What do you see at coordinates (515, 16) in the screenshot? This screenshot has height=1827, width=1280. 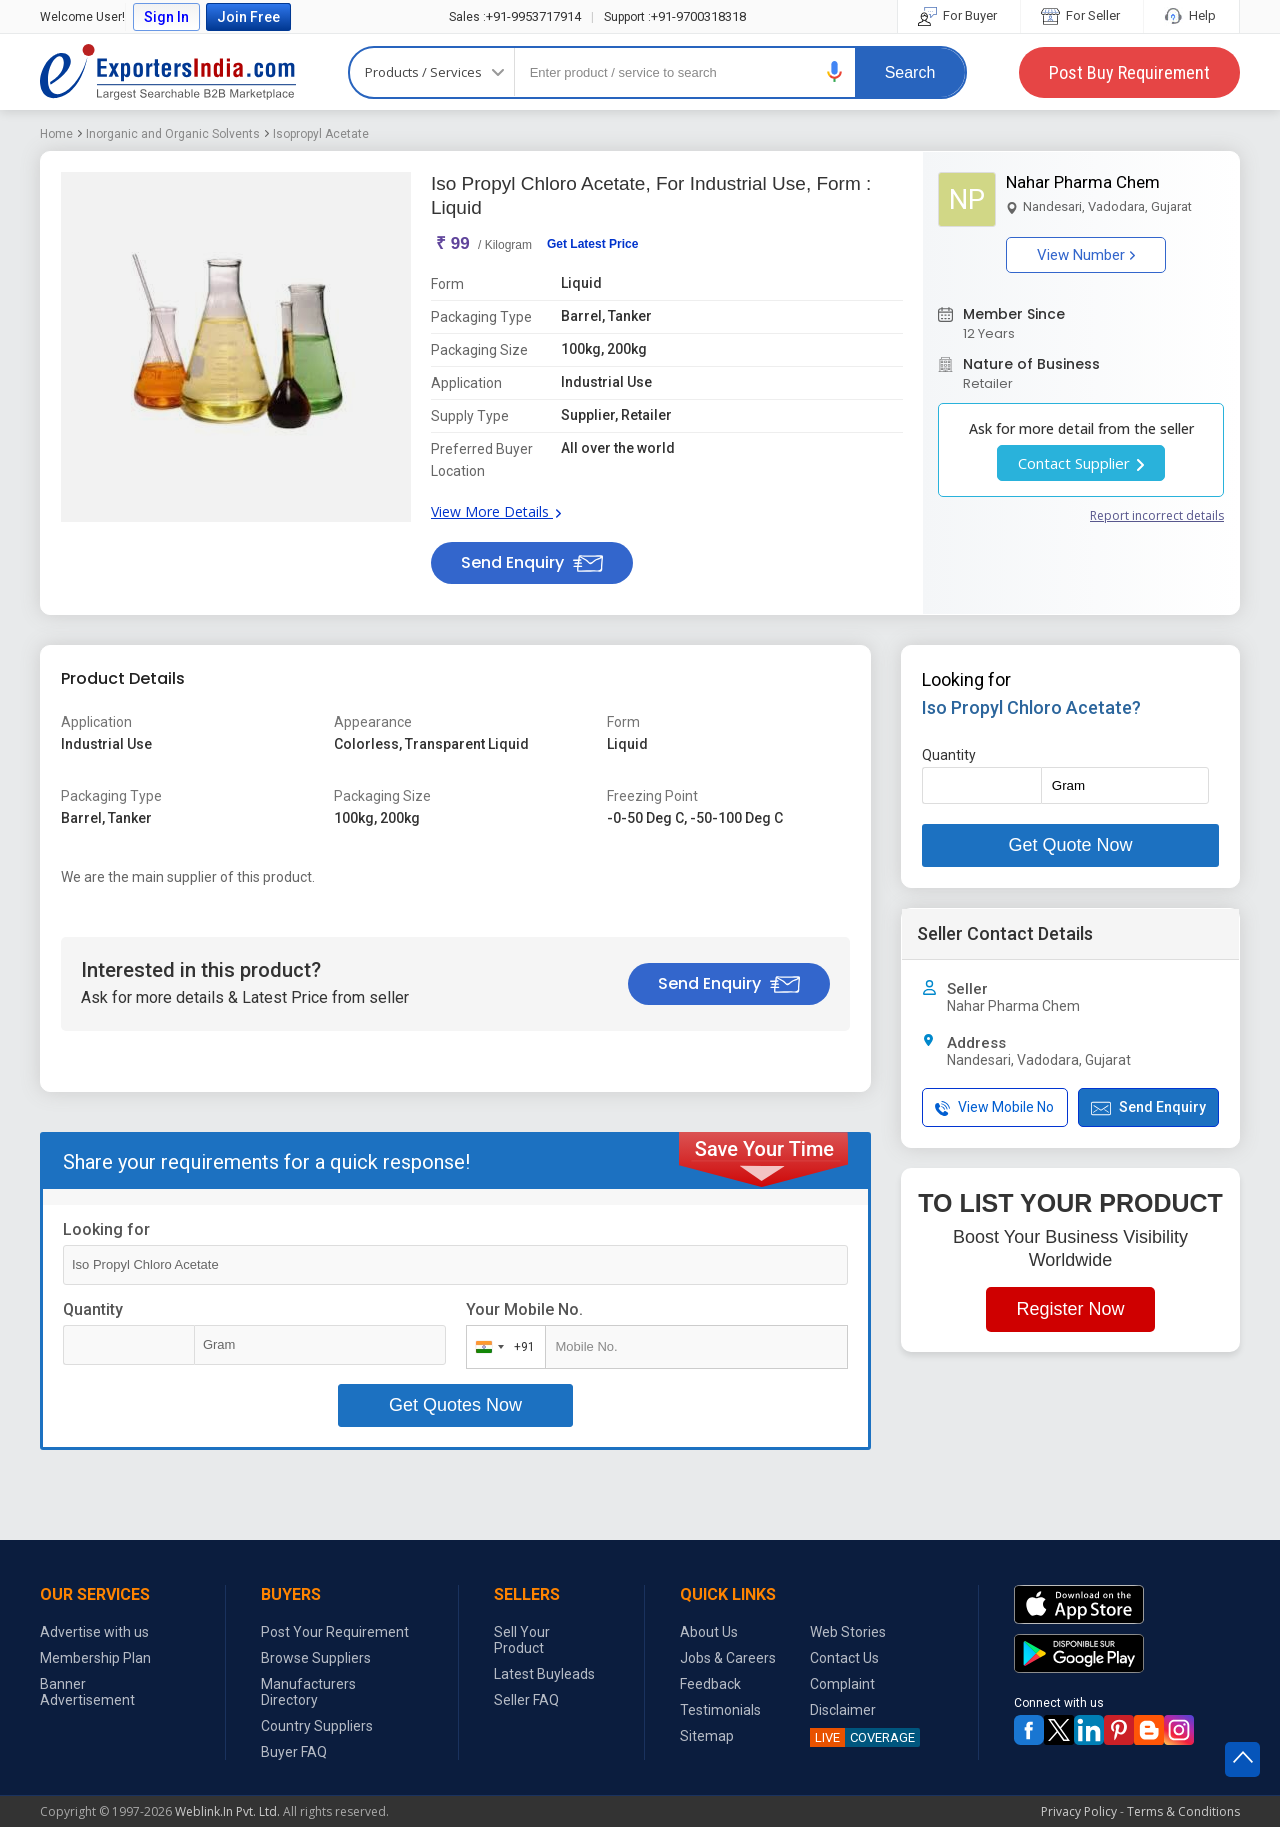 I see `+91-9953717914` at bounding box center [515, 16].